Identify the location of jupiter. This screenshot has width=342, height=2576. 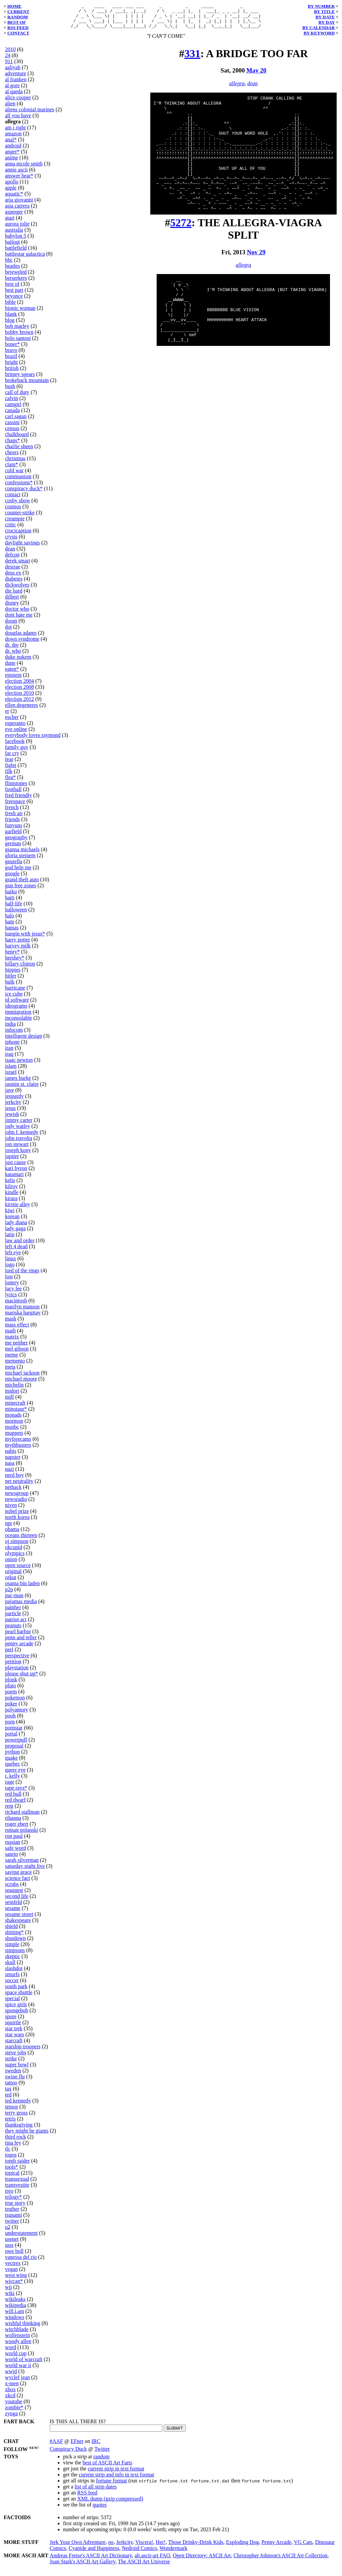
(12, 1161).